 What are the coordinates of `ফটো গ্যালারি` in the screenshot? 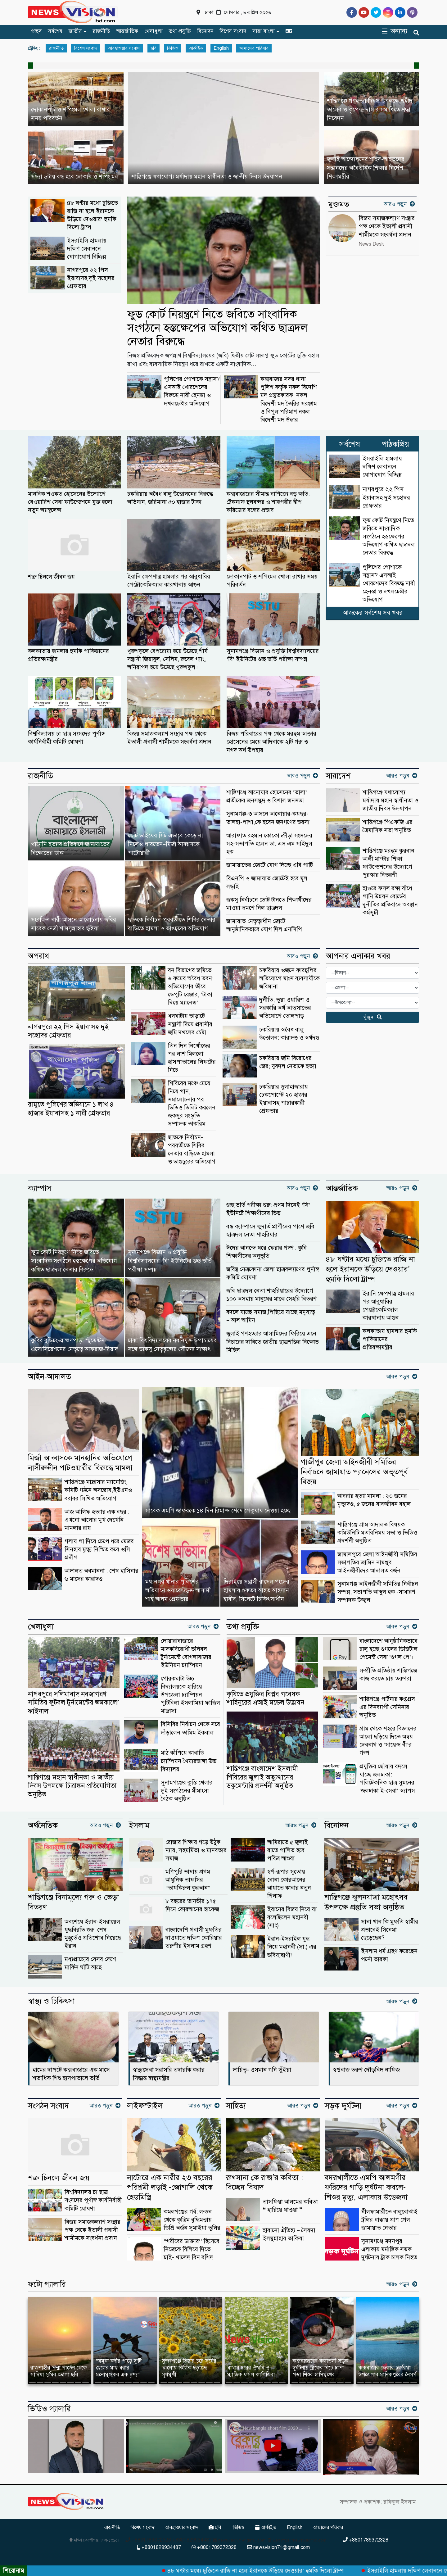 It's located at (47, 2284).